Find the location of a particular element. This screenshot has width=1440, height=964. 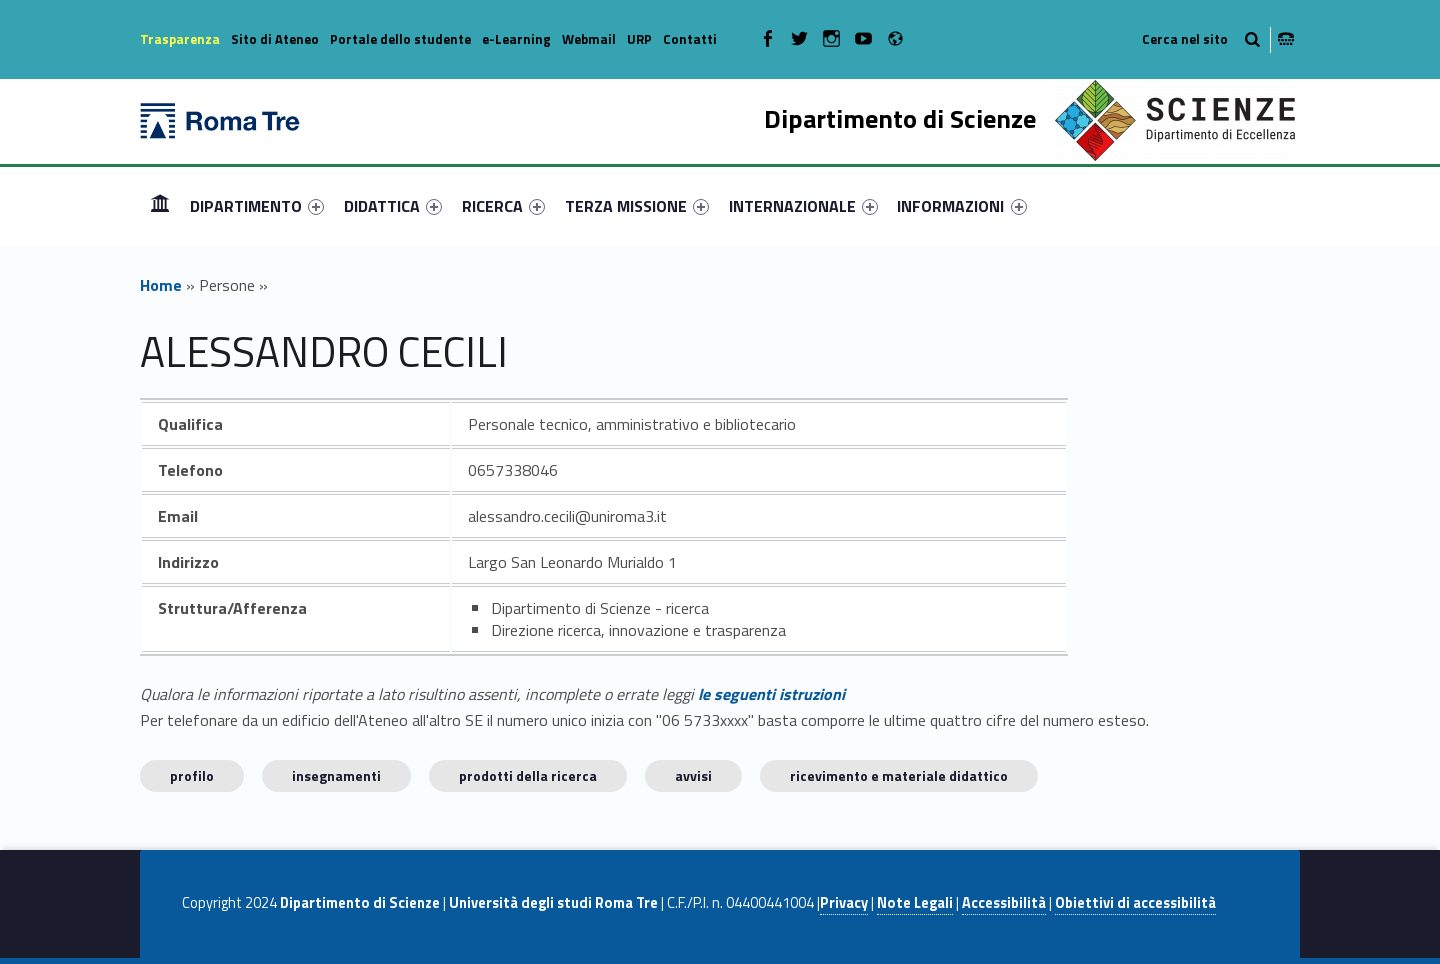

Profilo is located at coordinates (192, 775).